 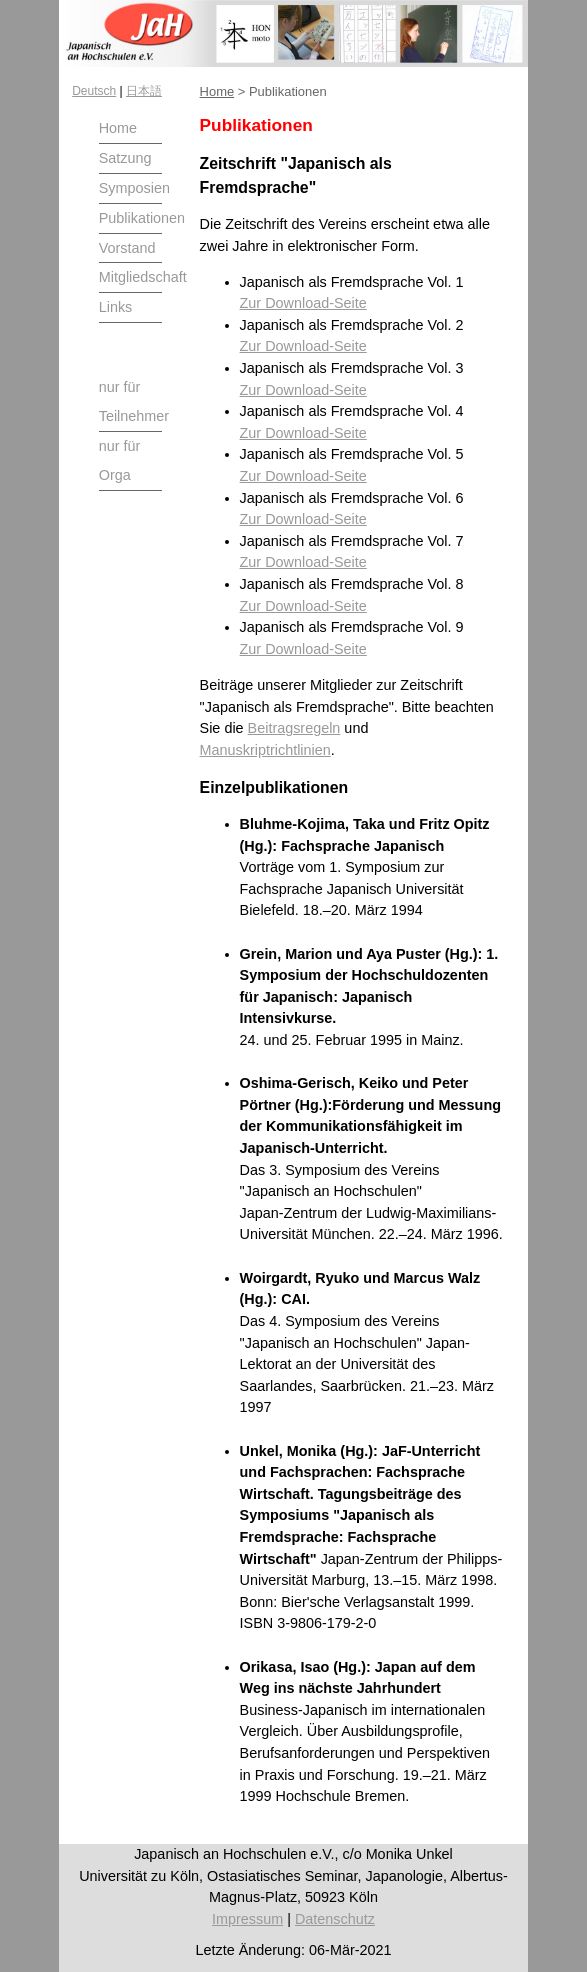 I want to click on Satzung, so click(x=125, y=158).